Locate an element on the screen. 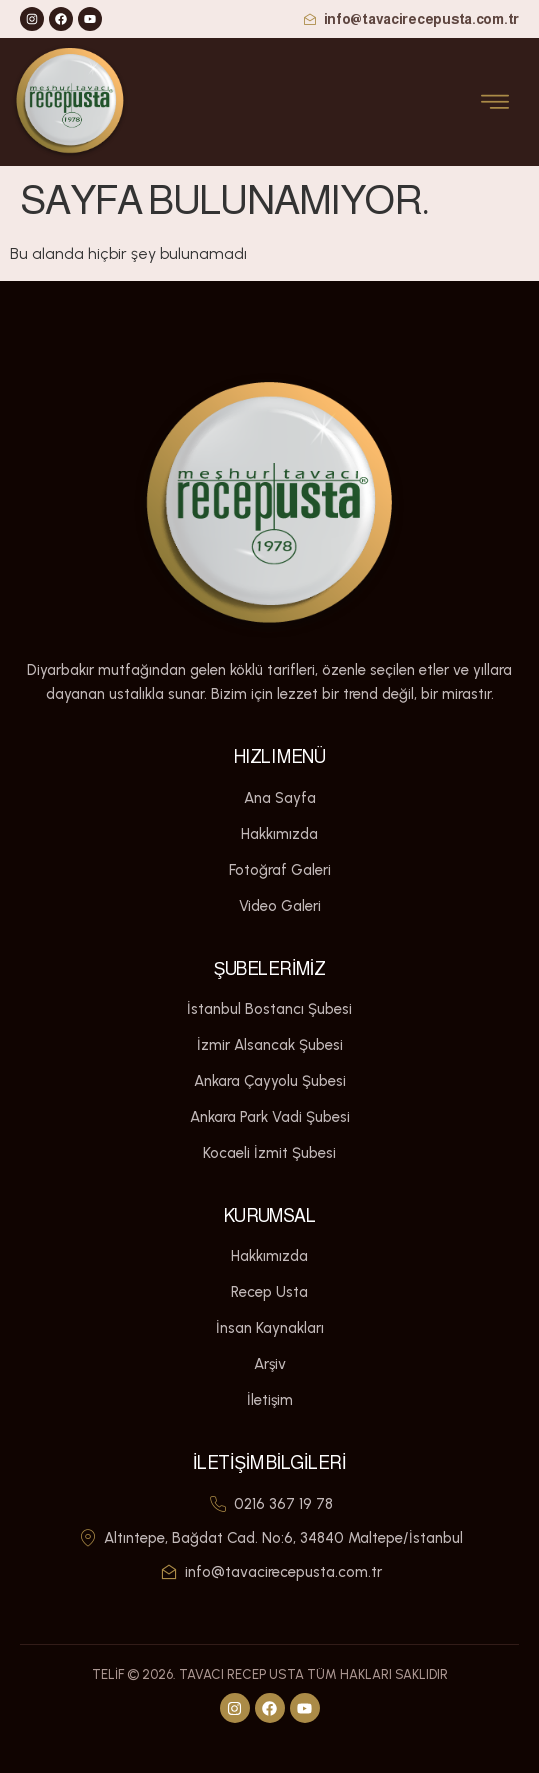 Image resolution: width=539 pixels, height=1773 pixels. [open-menu] is located at coordinates (495, 102).